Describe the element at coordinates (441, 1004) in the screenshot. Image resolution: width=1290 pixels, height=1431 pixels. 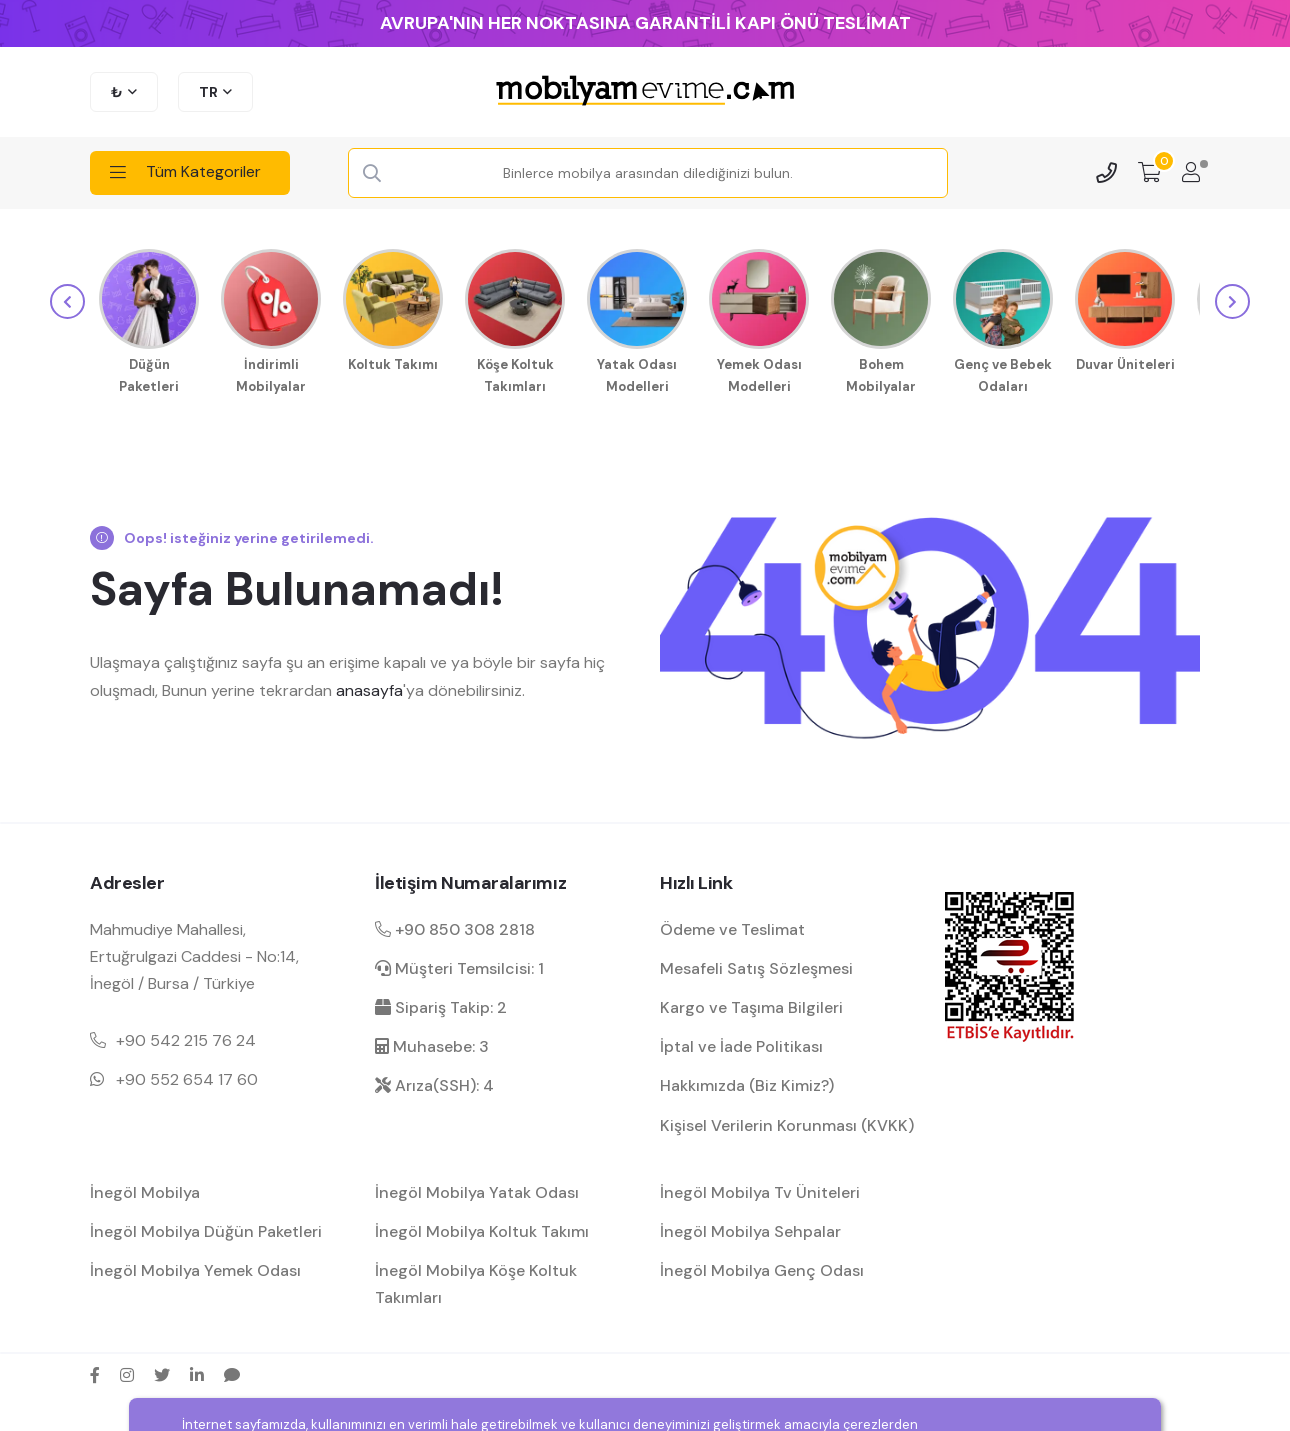
I see `Sipariş Takip: 2 [sipariş takip dahili]` at that location.